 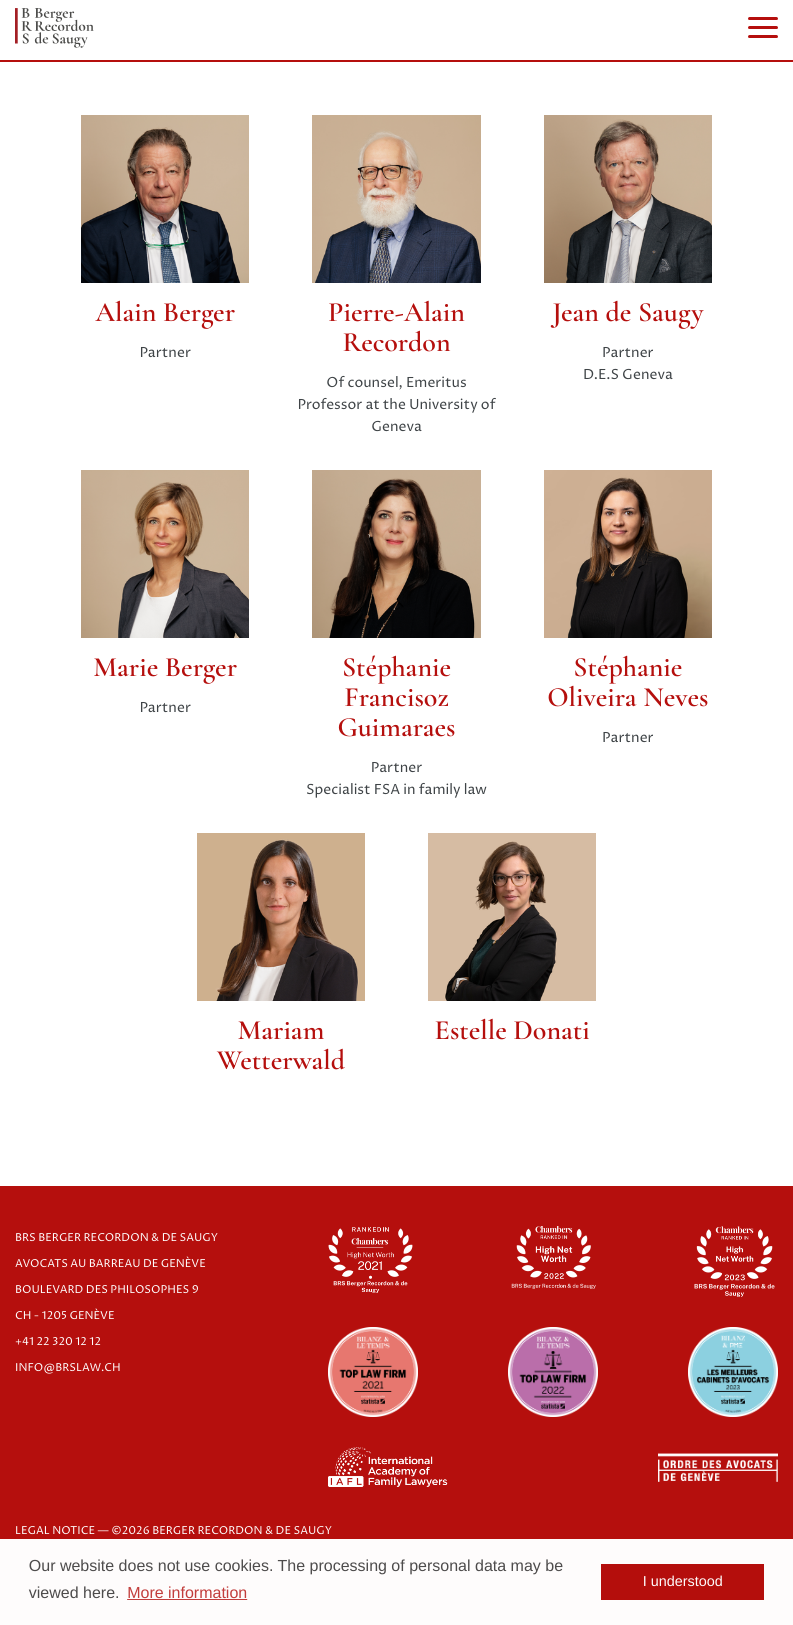 What do you see at coordinates (683, 1582) in the screenshot?
I see `I understood [button]` at bounding box center [683, 1582].